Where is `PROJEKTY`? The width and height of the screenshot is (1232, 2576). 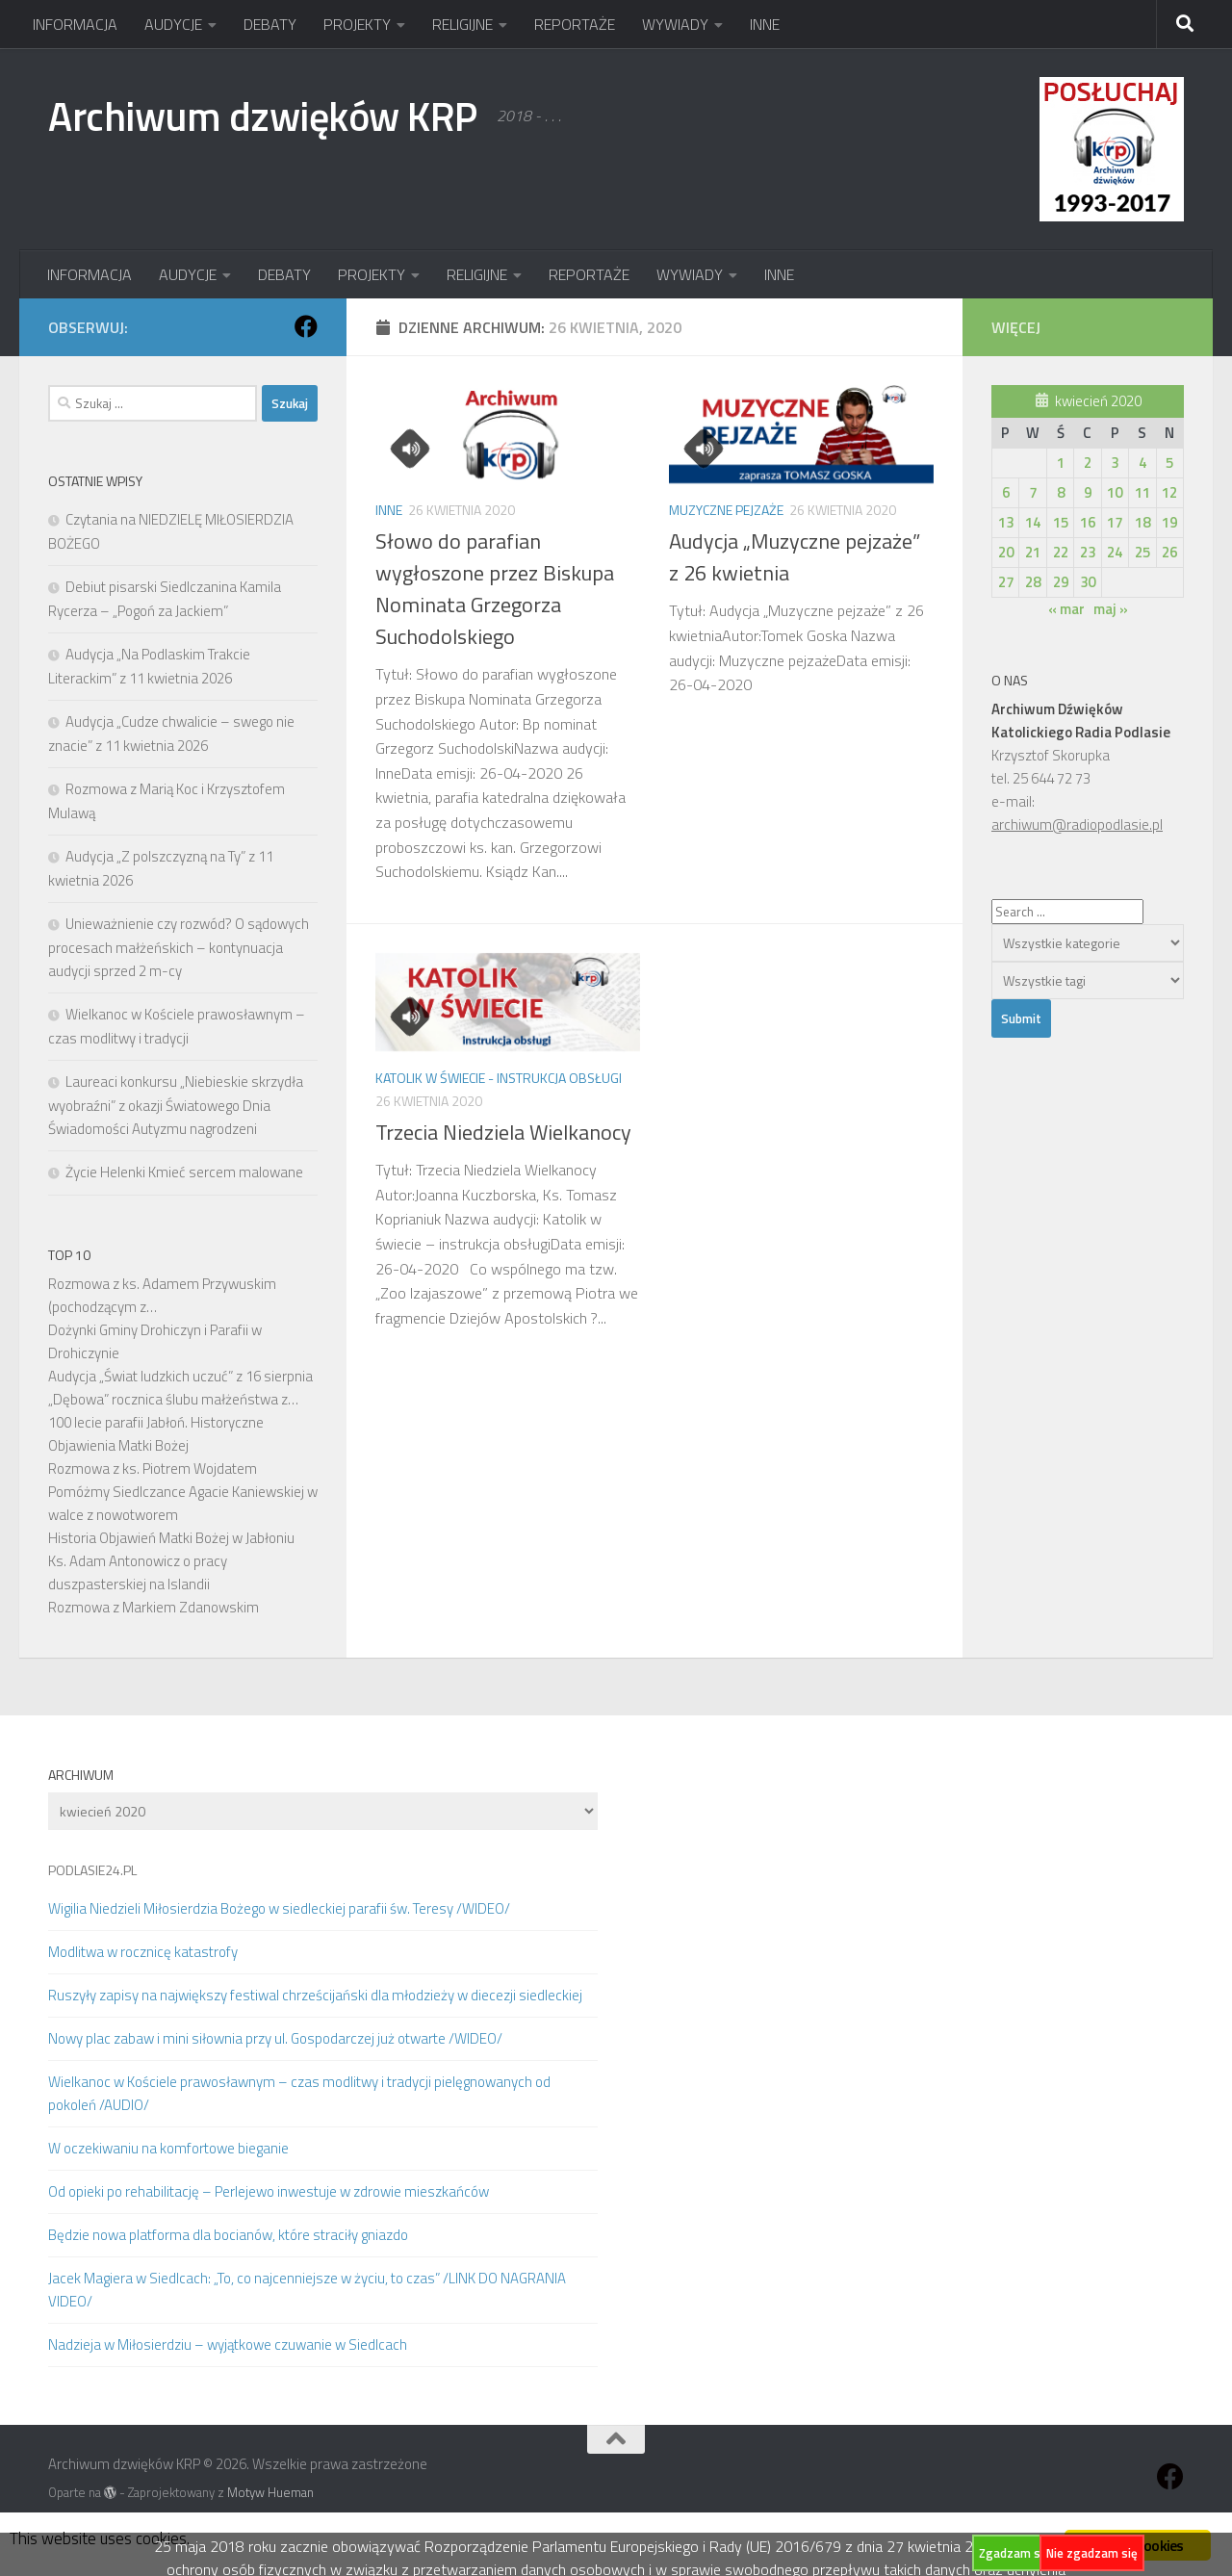
PROJEKTY is located at coordinates (357, 24).